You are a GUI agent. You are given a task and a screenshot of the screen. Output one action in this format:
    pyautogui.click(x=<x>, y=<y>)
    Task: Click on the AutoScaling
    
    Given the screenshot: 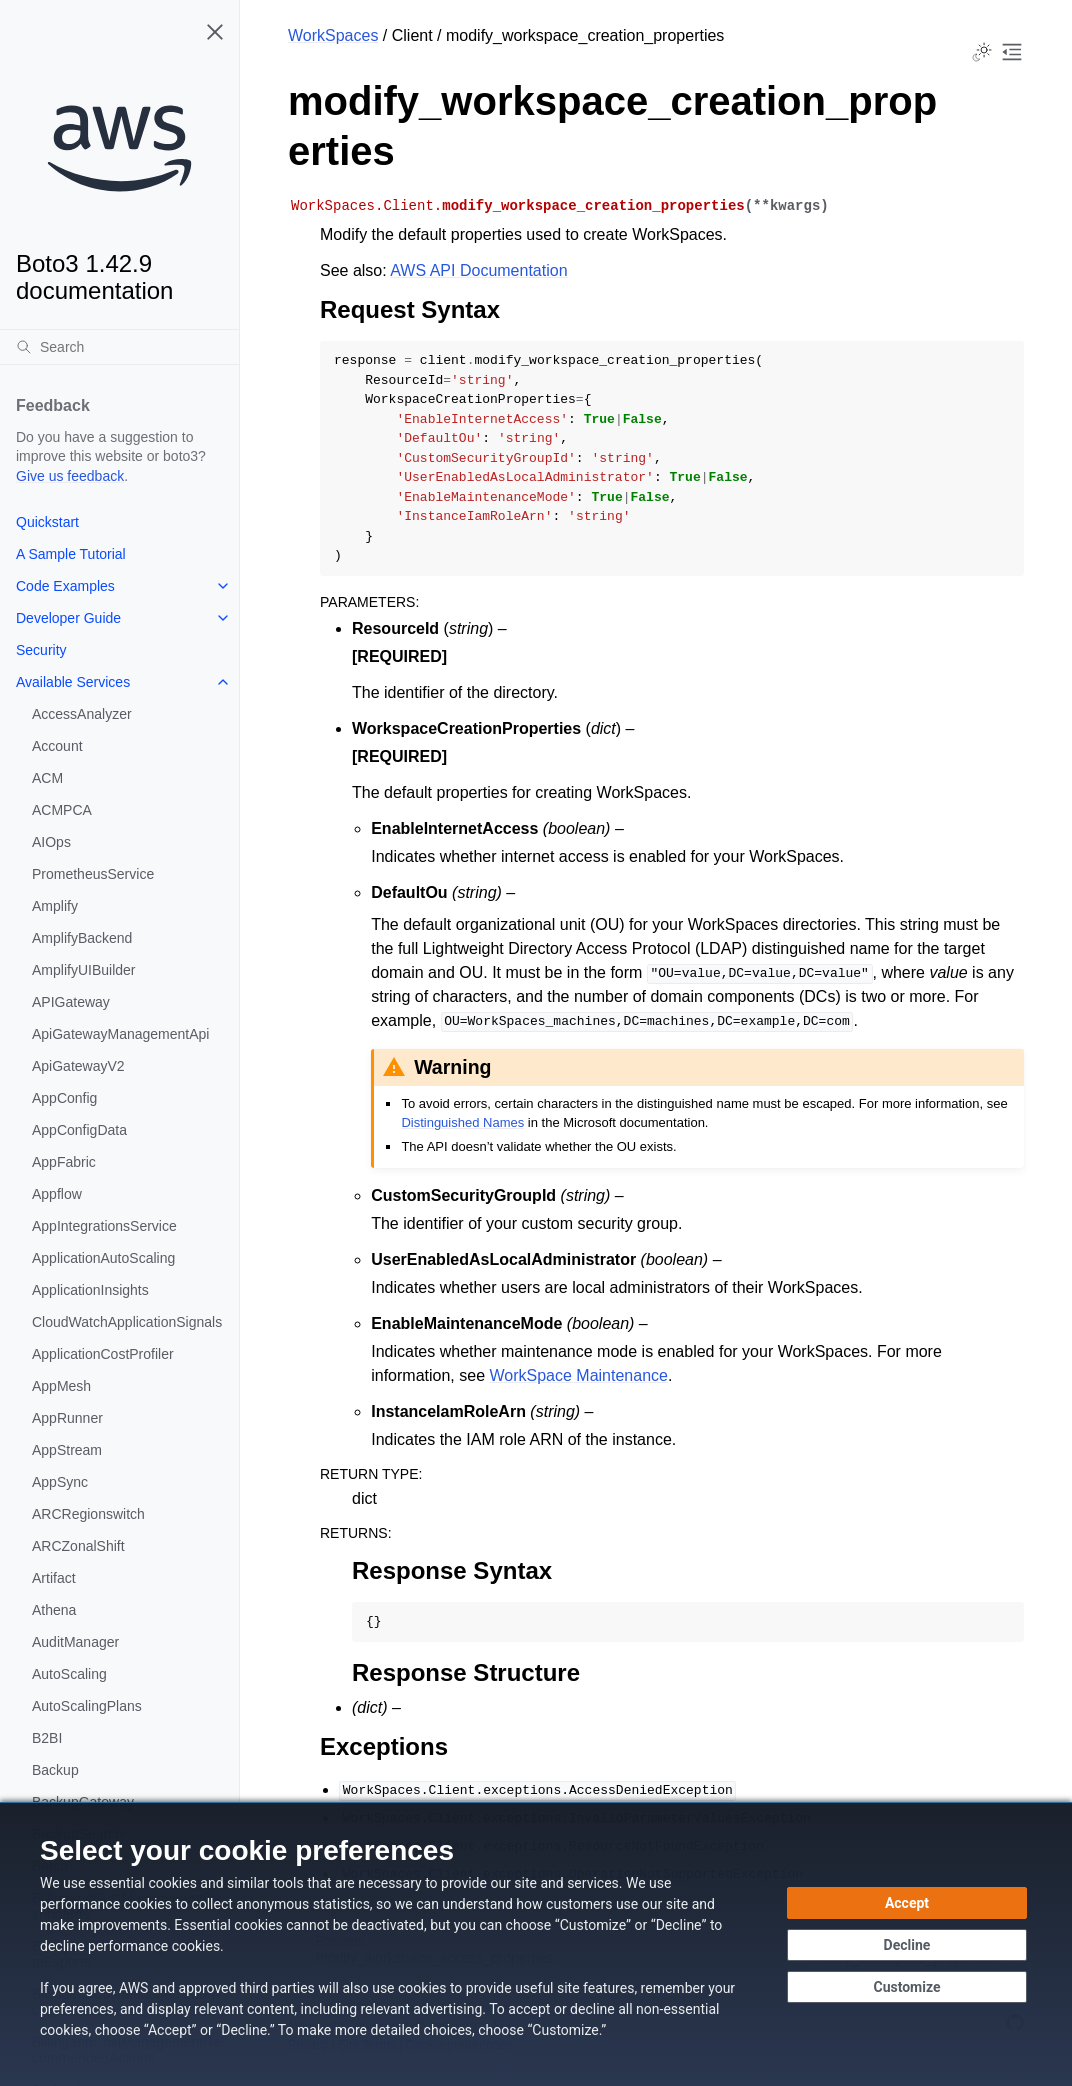 What is the action you would take?
    pyautogui.click(x=69, y=1674)
    